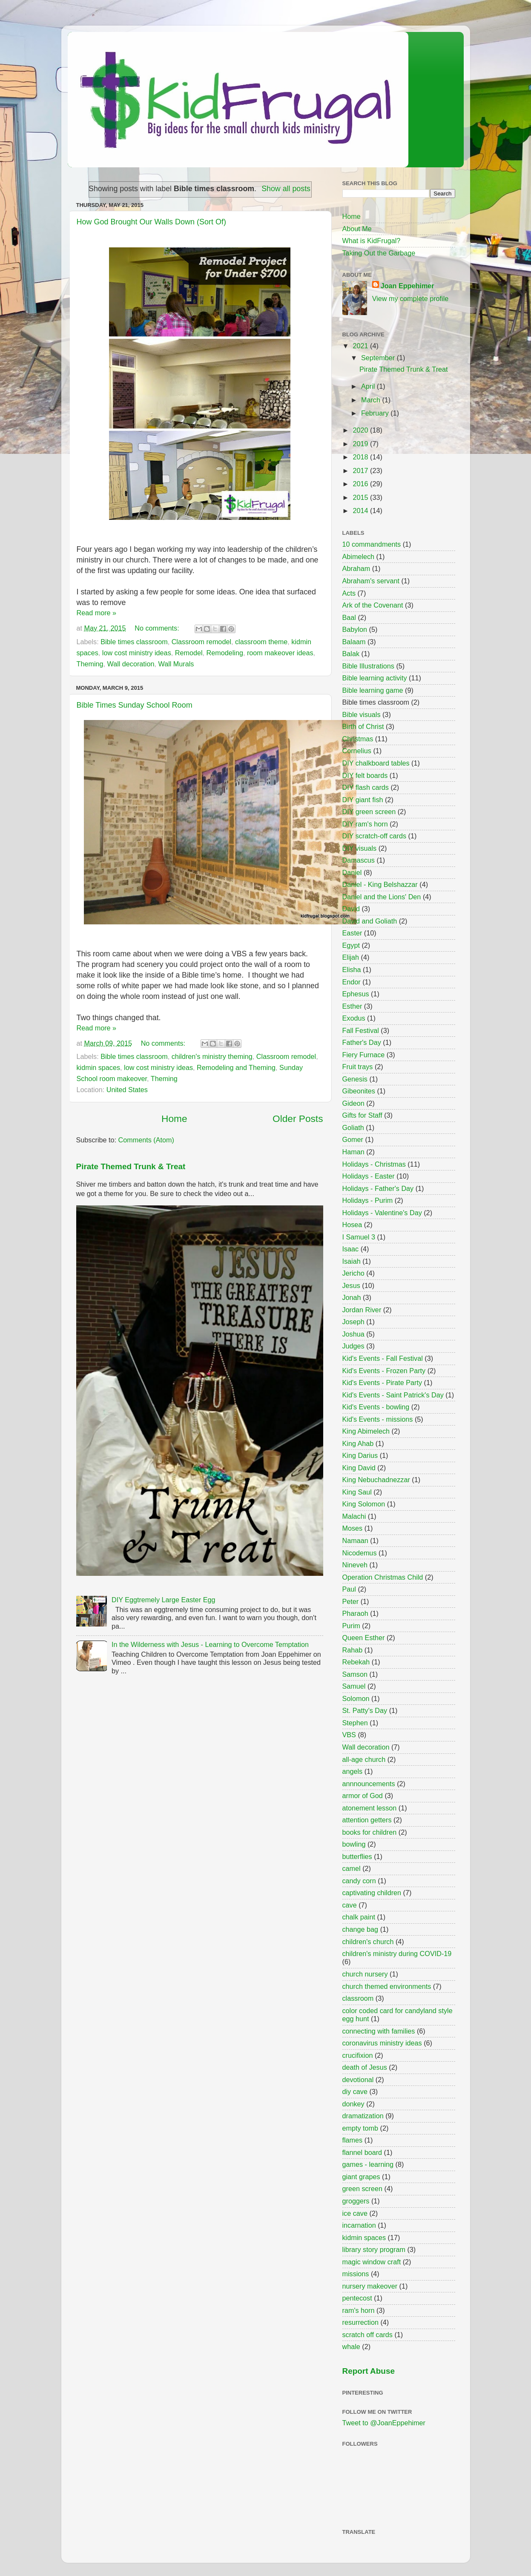 The height and width of the screenshot is (2576, 531). Describe the element at coordinates (361, 346) in the screenshot. I see `2021` at that location.